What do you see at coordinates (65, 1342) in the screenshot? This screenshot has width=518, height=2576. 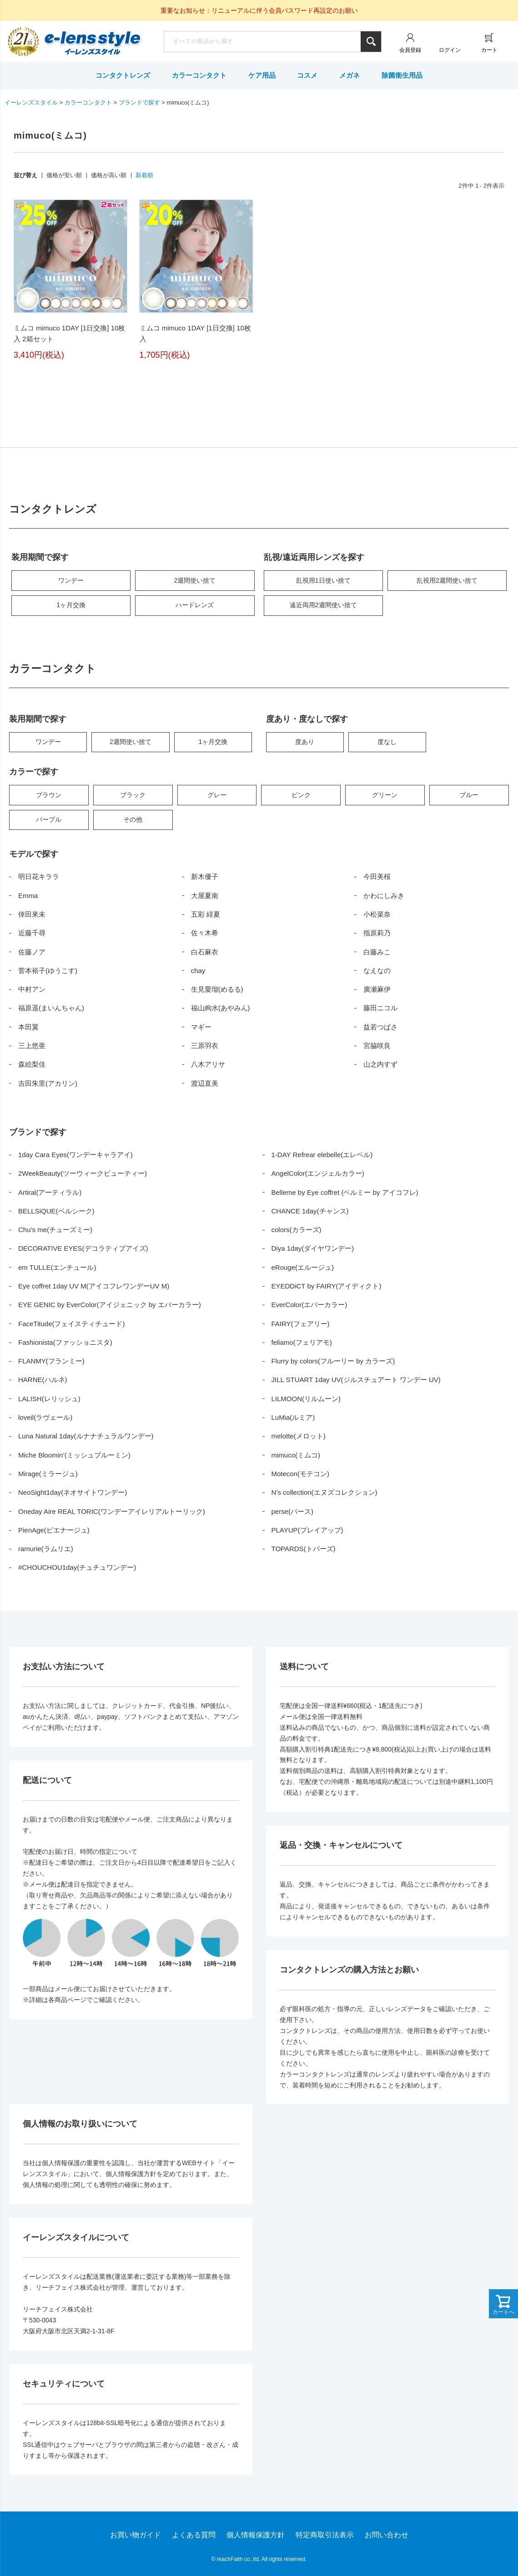 I see `Fashionista(ファッショニスタ)` at bounding box center [65, 1342].